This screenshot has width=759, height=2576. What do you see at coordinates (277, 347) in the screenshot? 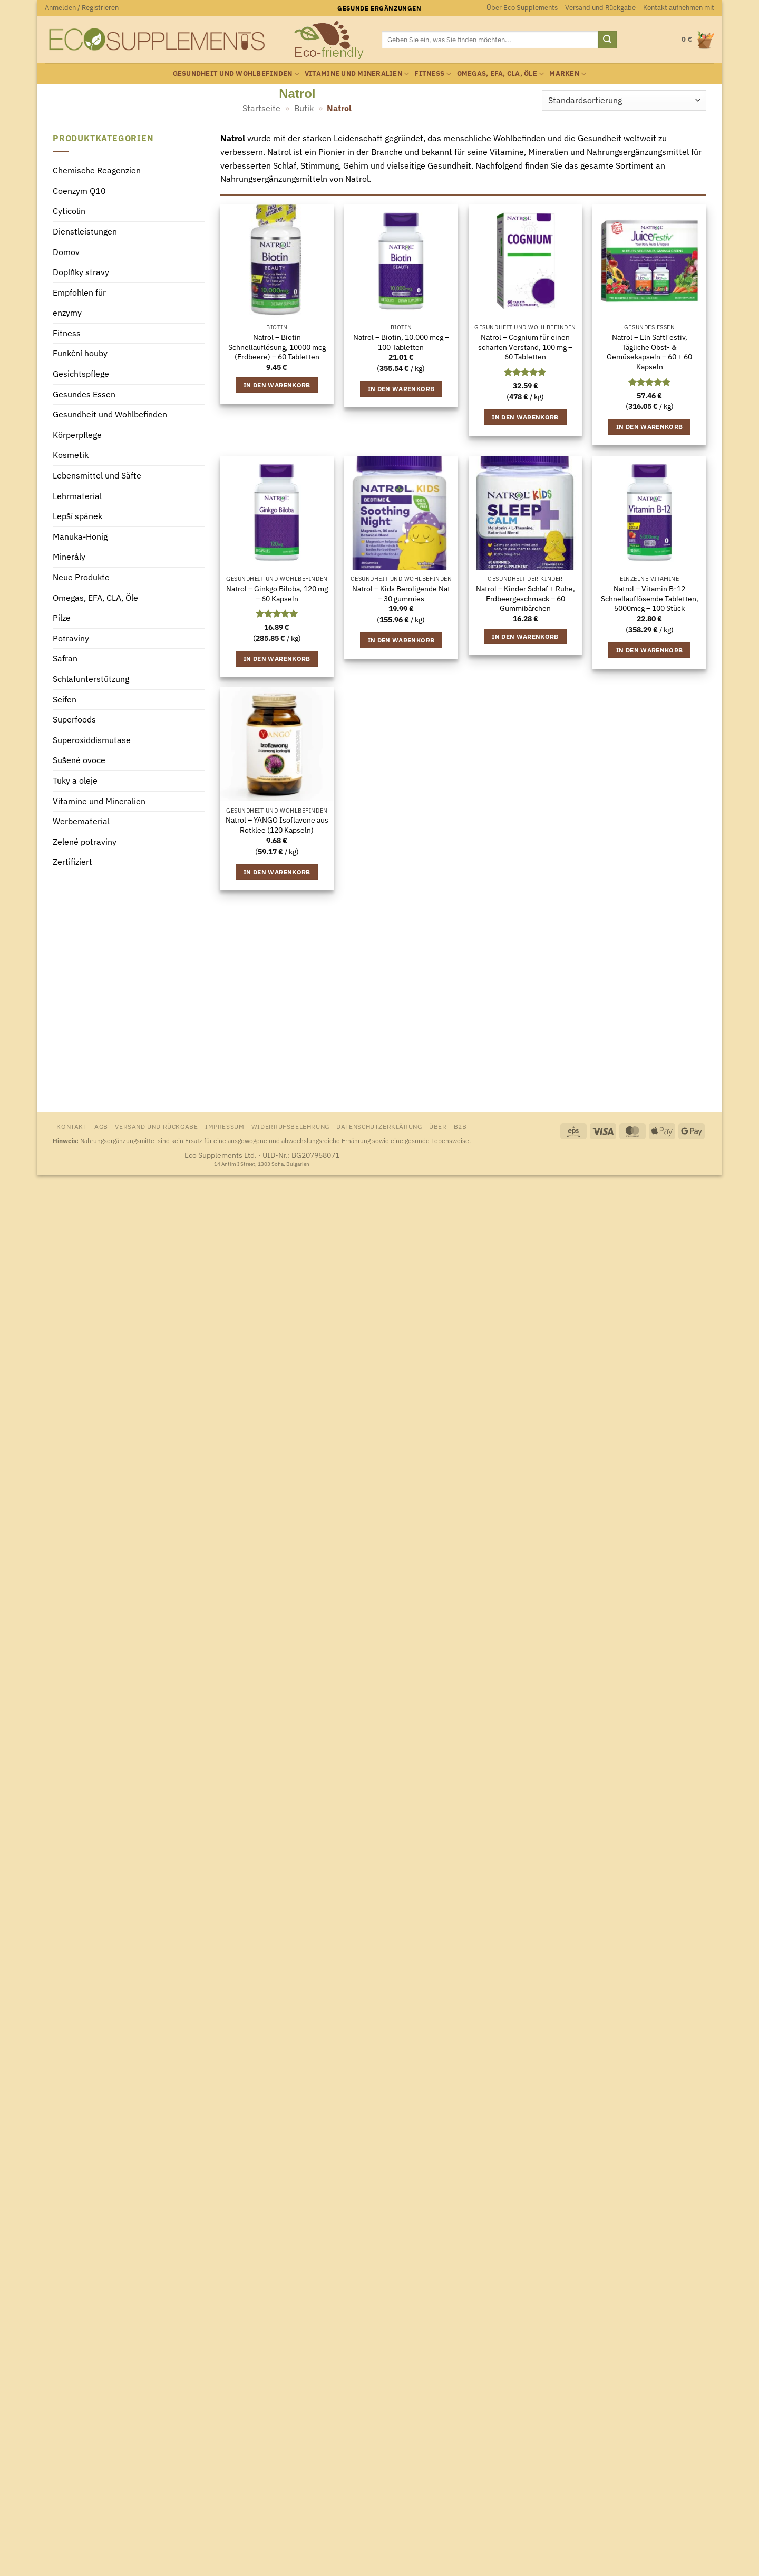
I see `Natrol – Biotin Schnellauflösung, 10000 mcg (Erdbeere) – 60 Tabletten` at bounding box center [277, 347].